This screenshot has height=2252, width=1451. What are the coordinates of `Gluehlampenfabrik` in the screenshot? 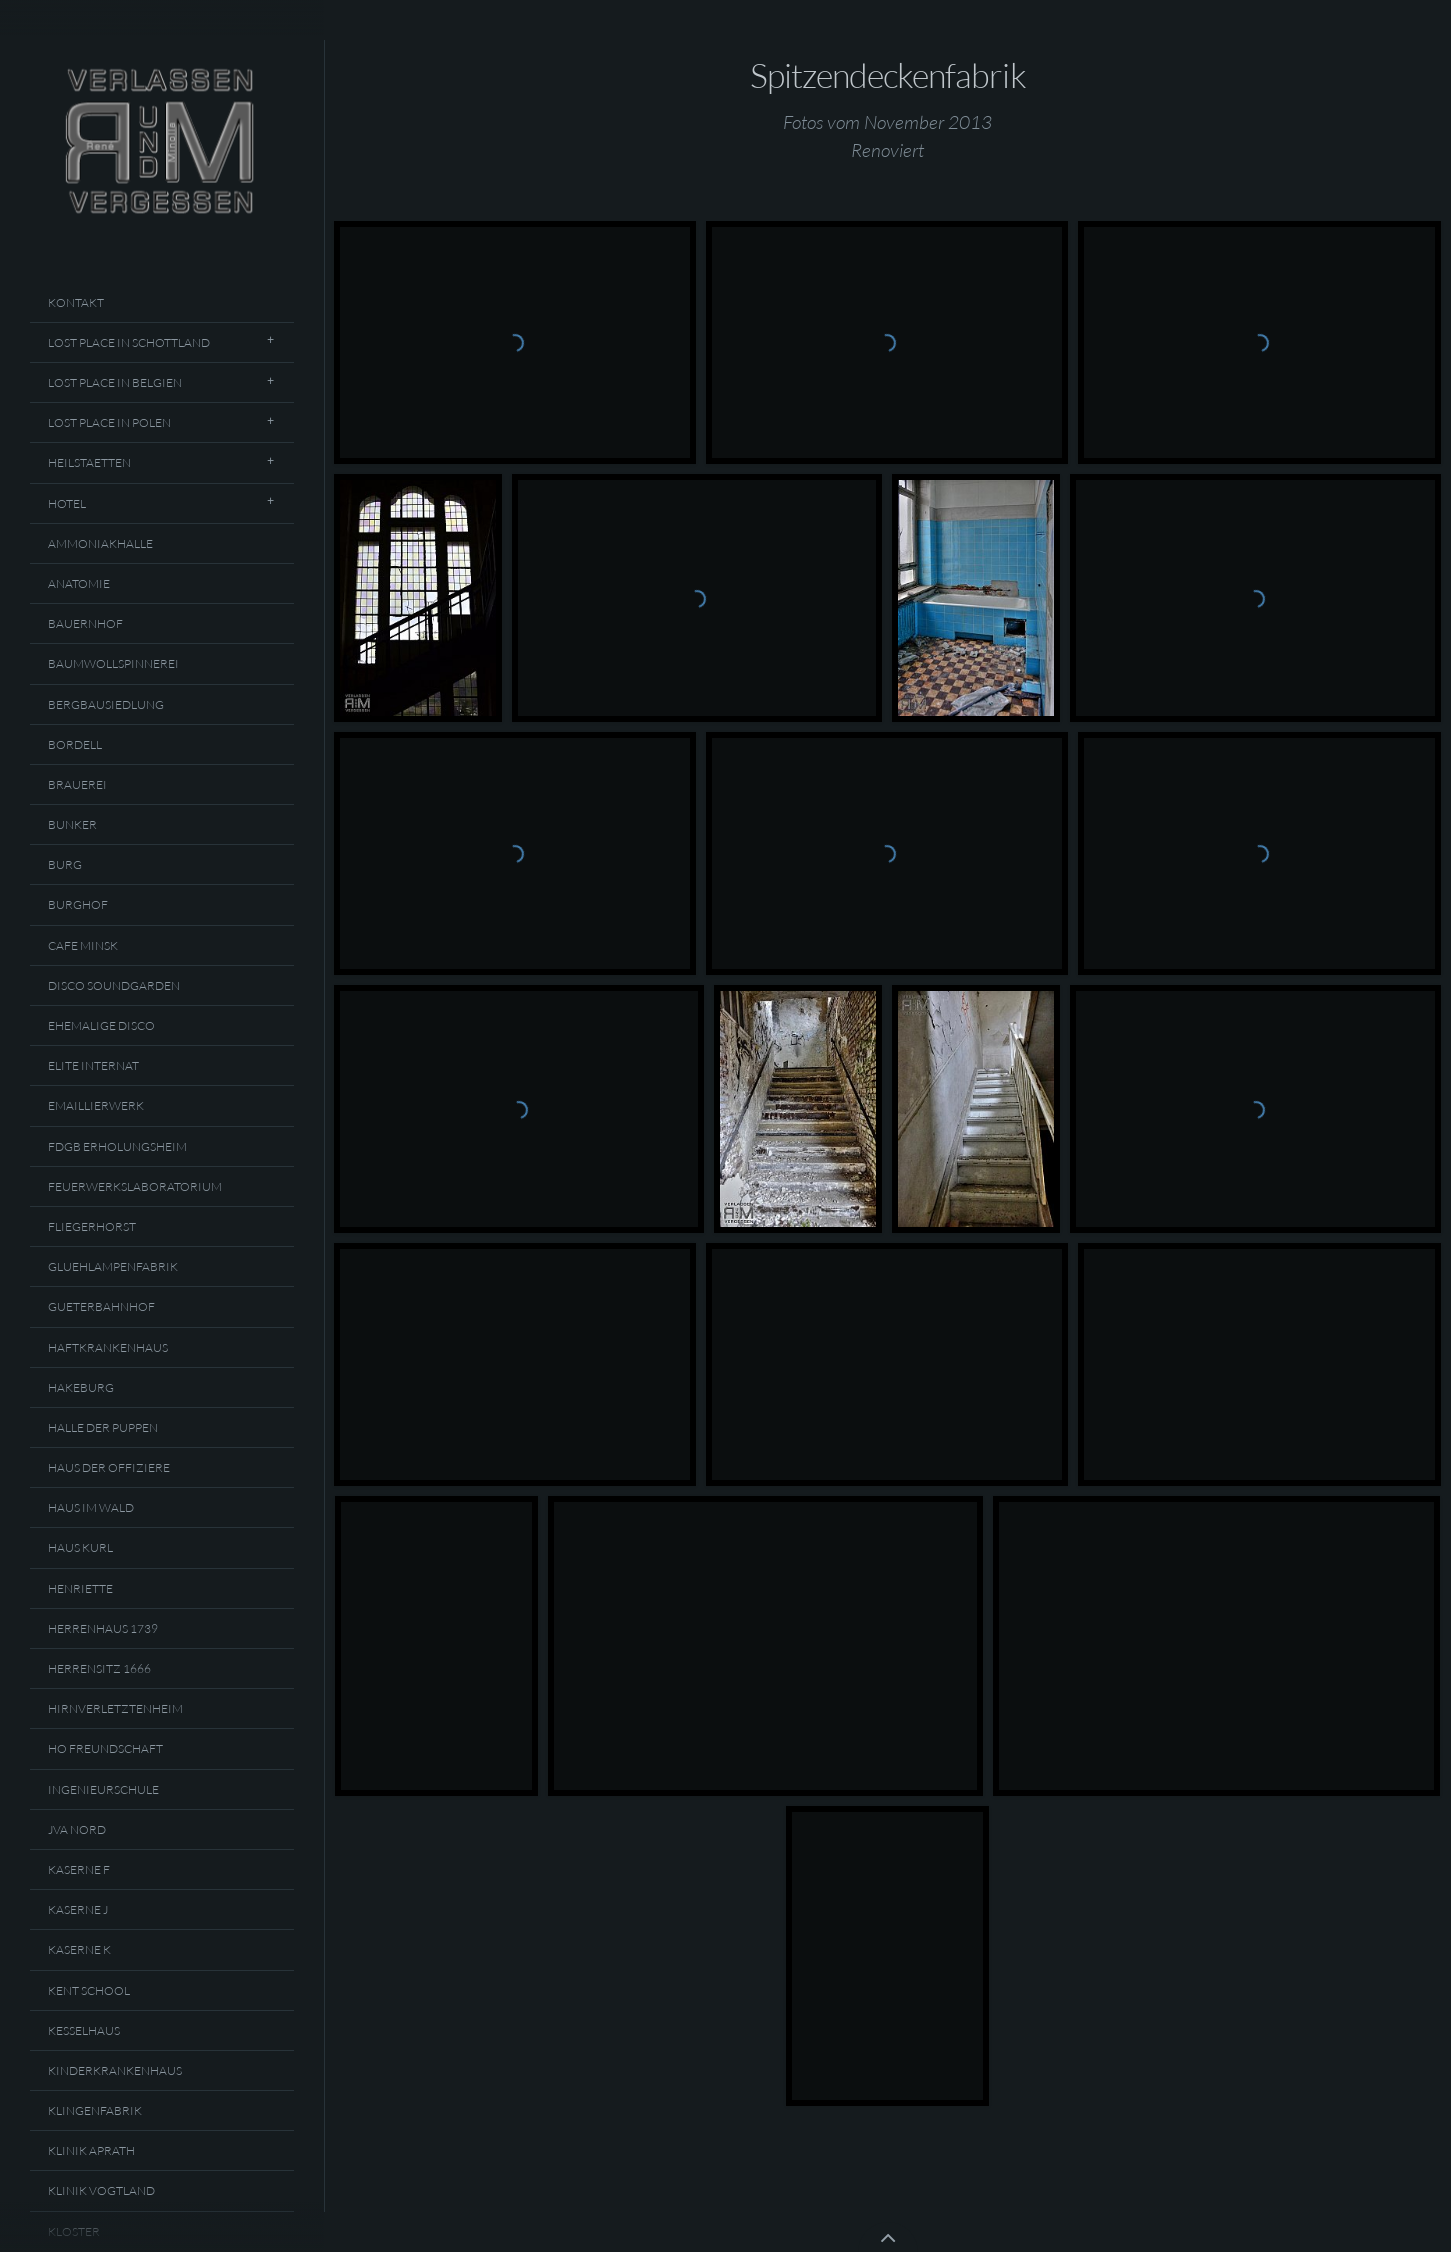 It's located at (113, 1266).